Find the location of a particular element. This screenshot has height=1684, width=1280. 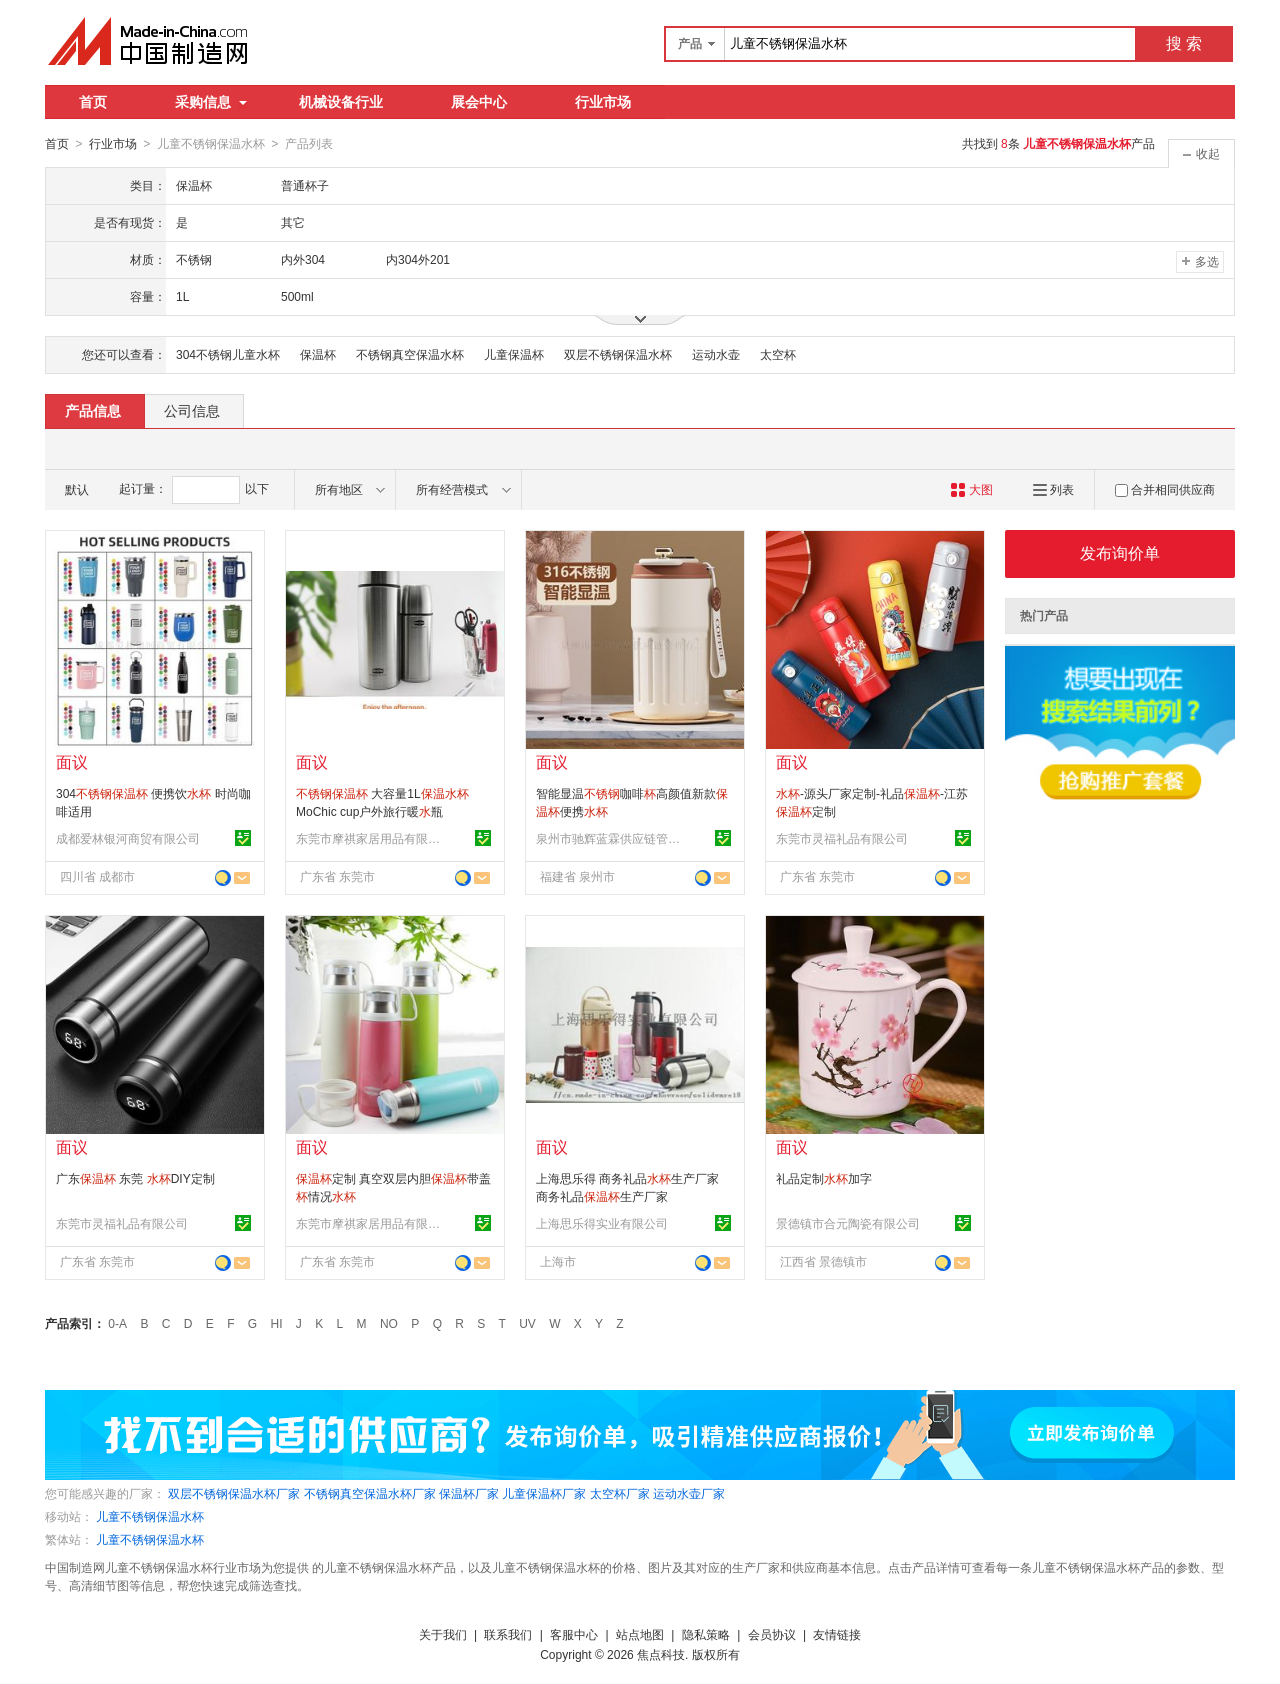

产品信息 is located at coordinates (93, 410).